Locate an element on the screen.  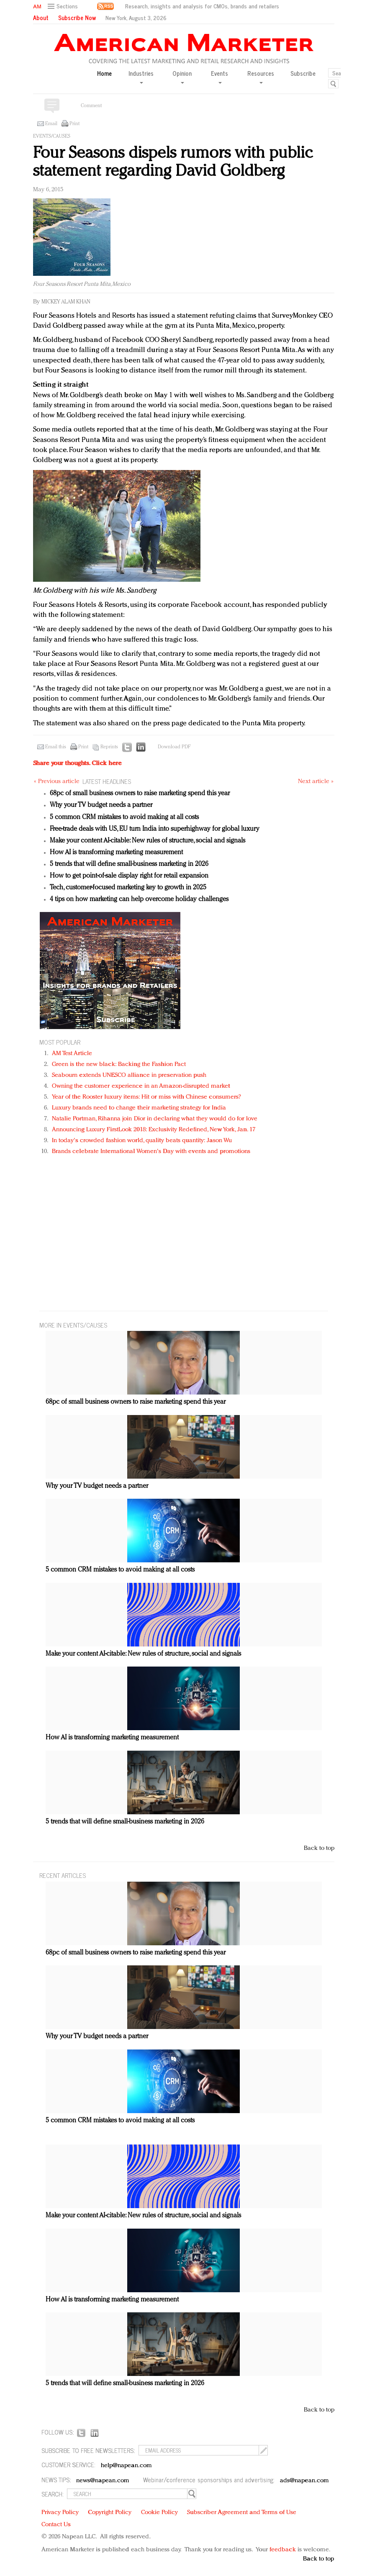
ads@napean.com is located at coordinates (304, 2481).